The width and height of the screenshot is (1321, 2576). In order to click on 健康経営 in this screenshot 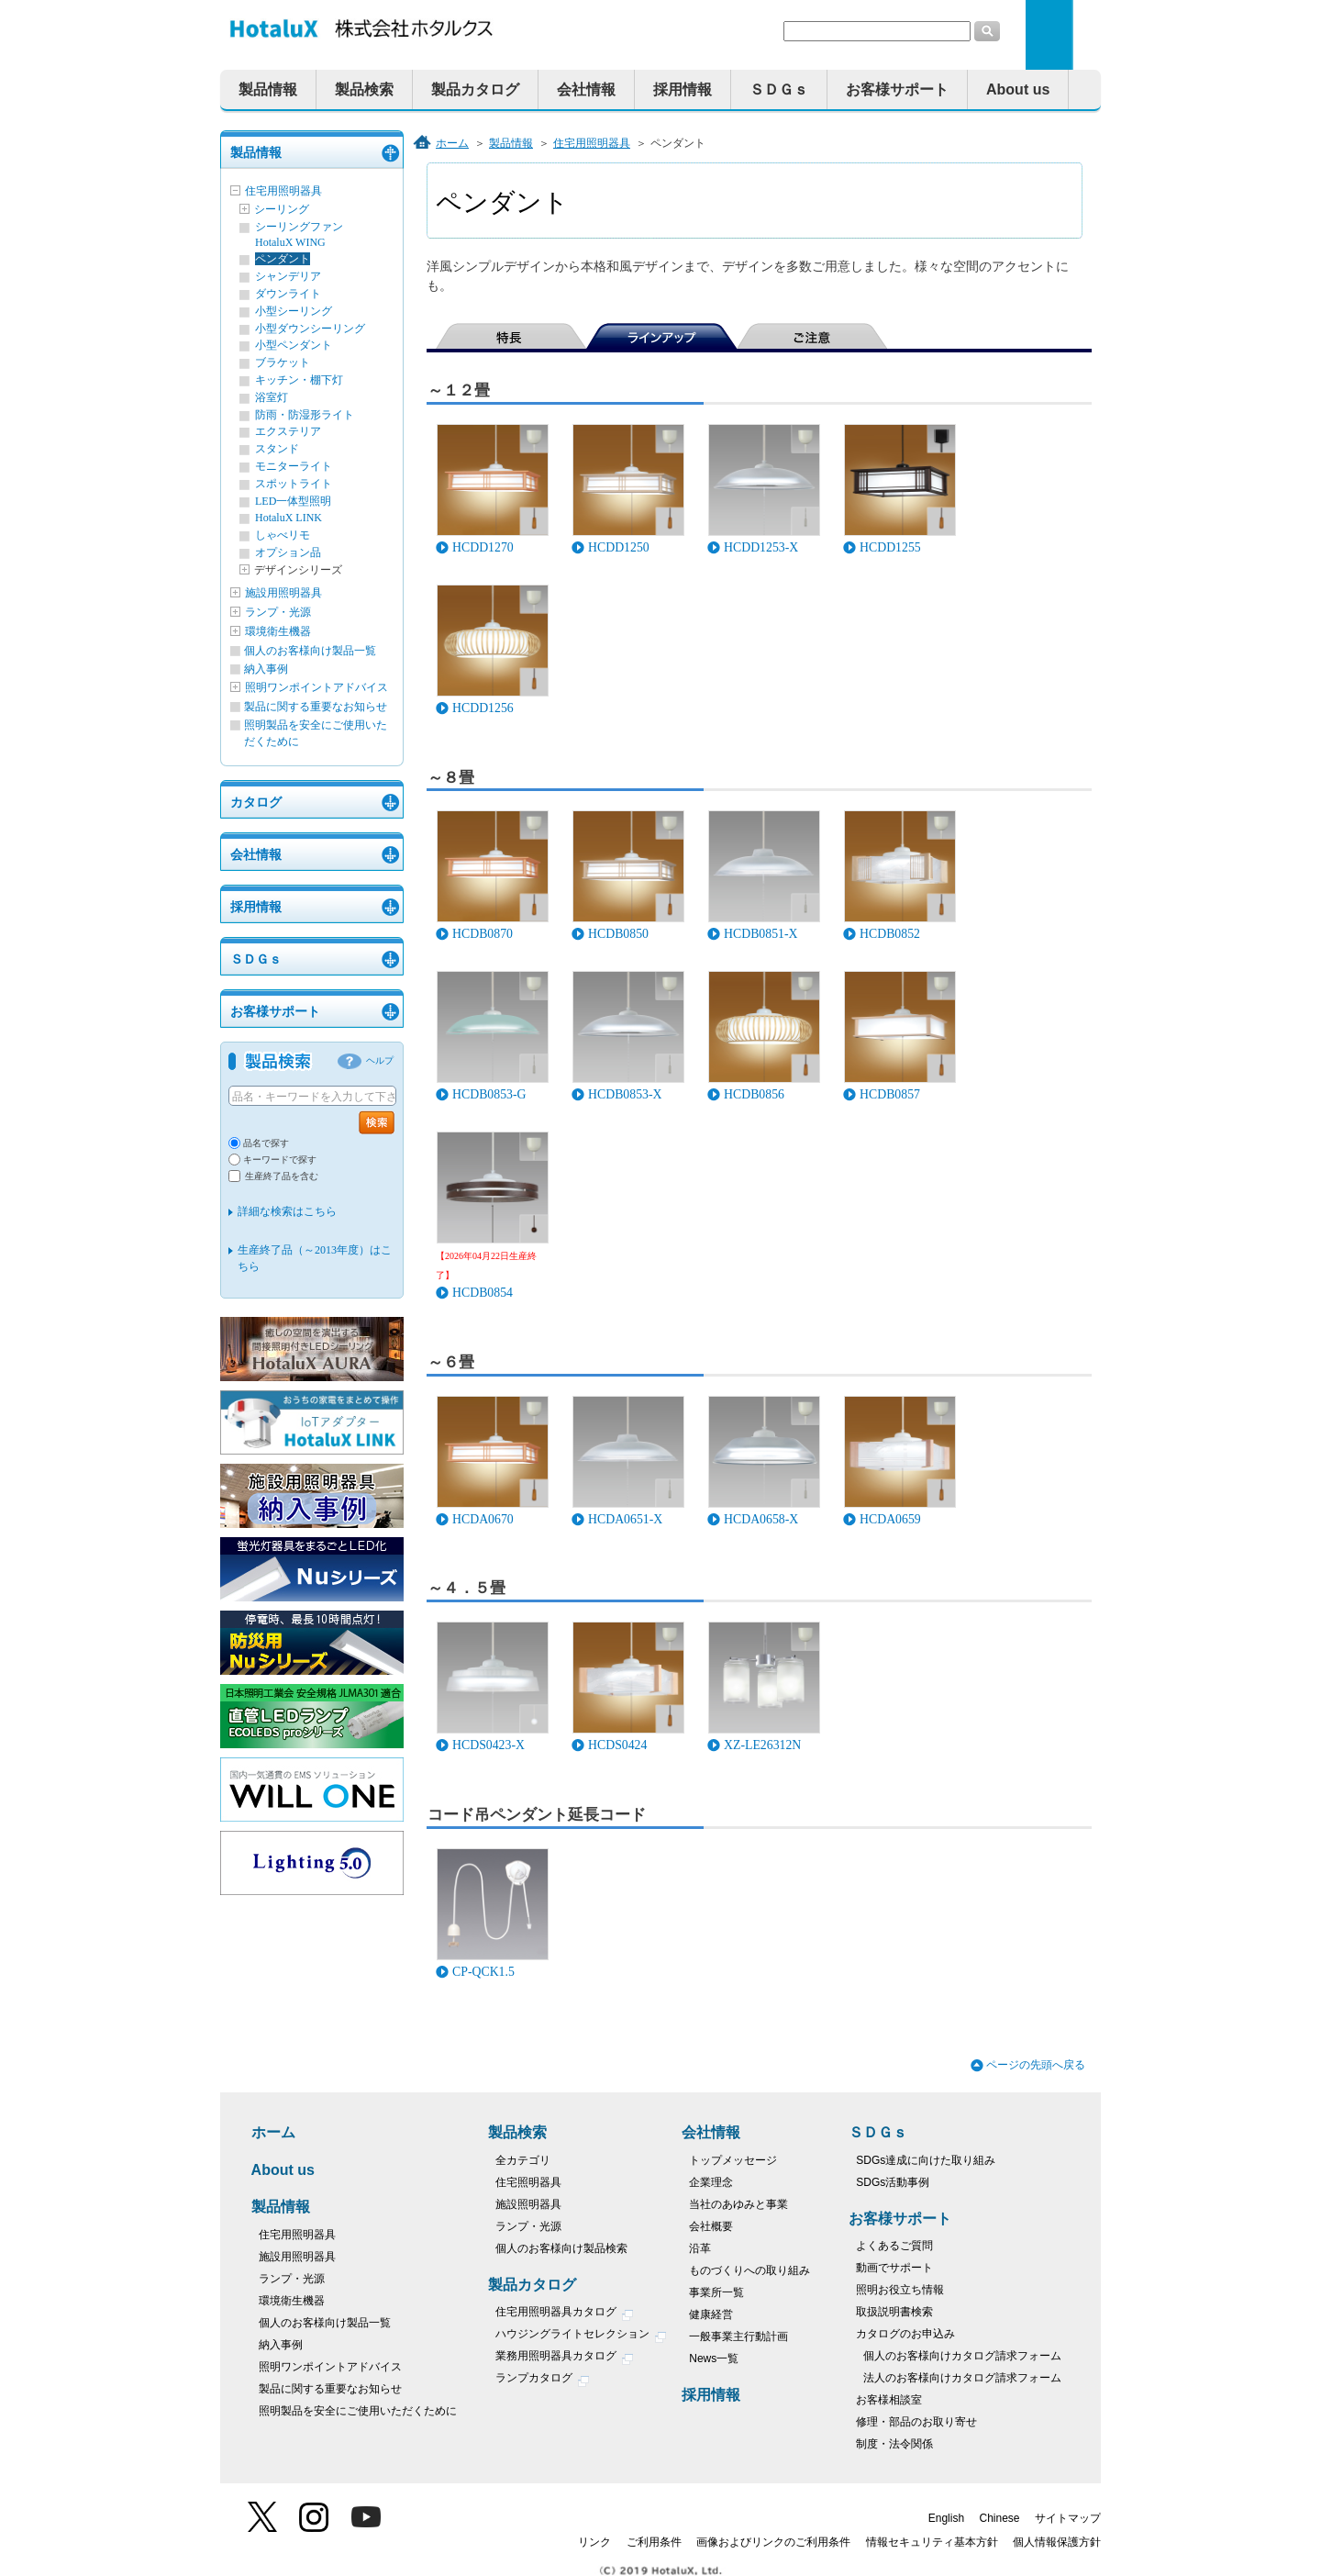, I will do `click(711, 2314)`.